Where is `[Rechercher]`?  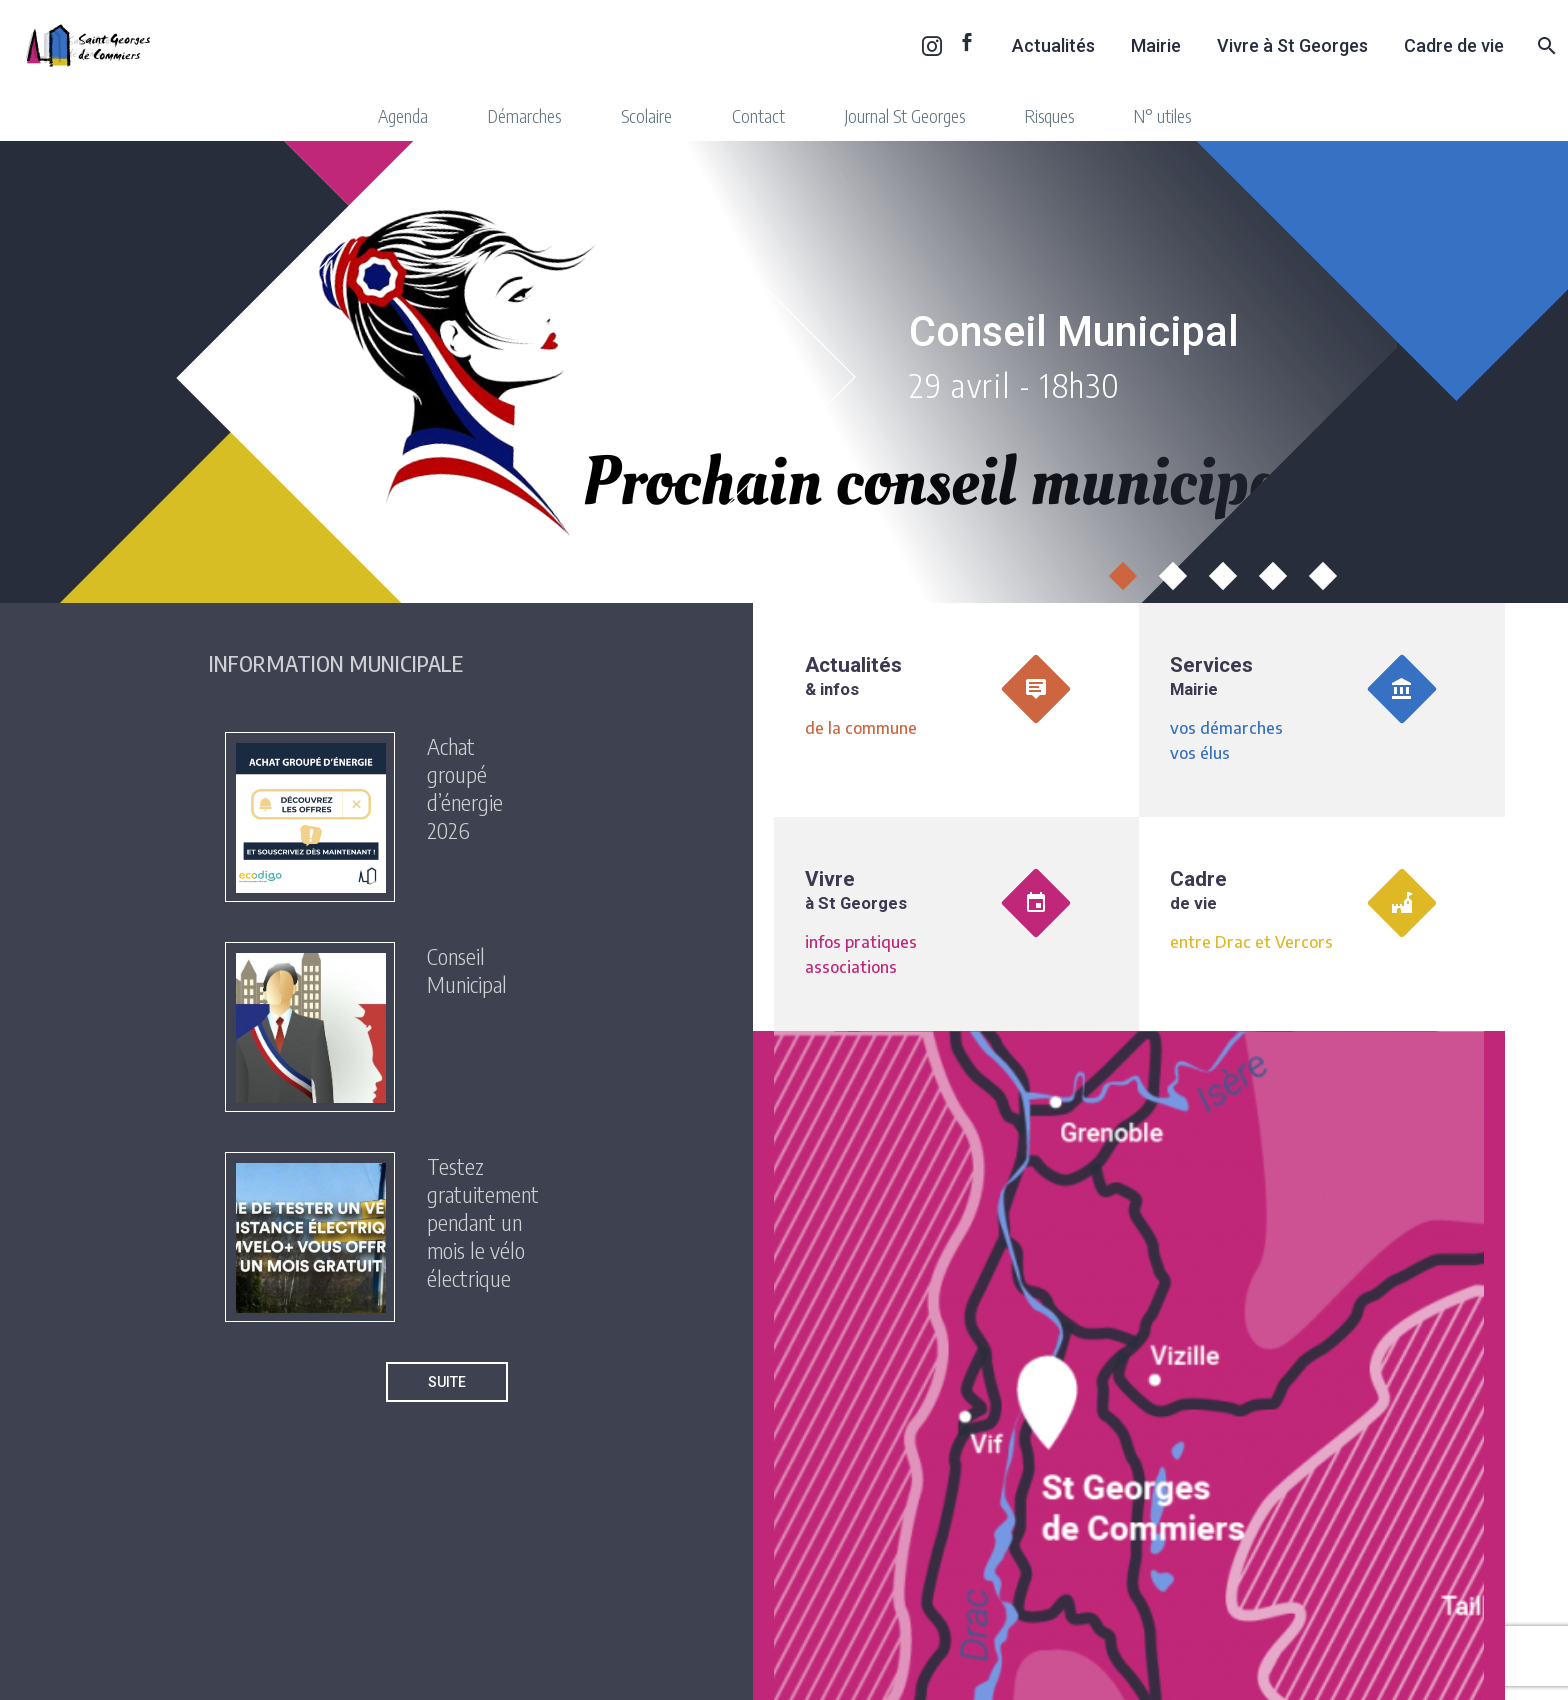
[Rechercher] is located at coordinates (1544, 45).